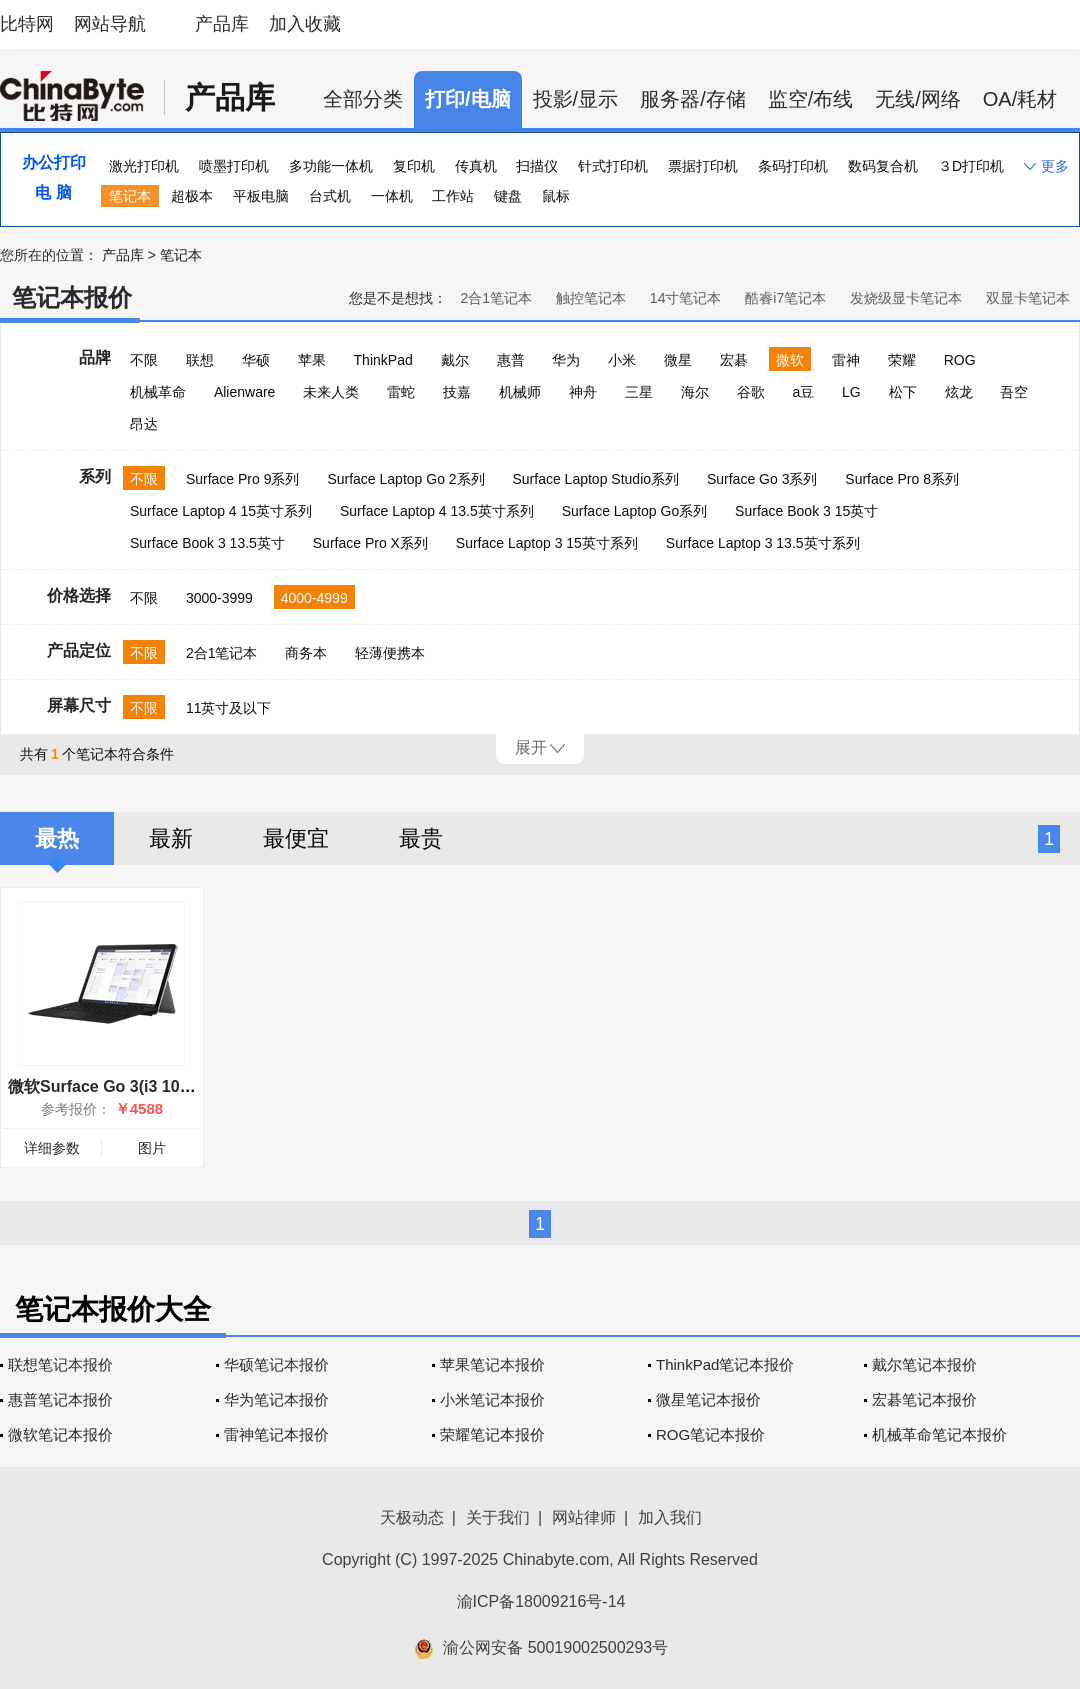 This screenshot has width=1080, height=1689. What do you see at coordinates (790, 360) in the screenshot?
I see `微软` at bounding box center [790, 360].